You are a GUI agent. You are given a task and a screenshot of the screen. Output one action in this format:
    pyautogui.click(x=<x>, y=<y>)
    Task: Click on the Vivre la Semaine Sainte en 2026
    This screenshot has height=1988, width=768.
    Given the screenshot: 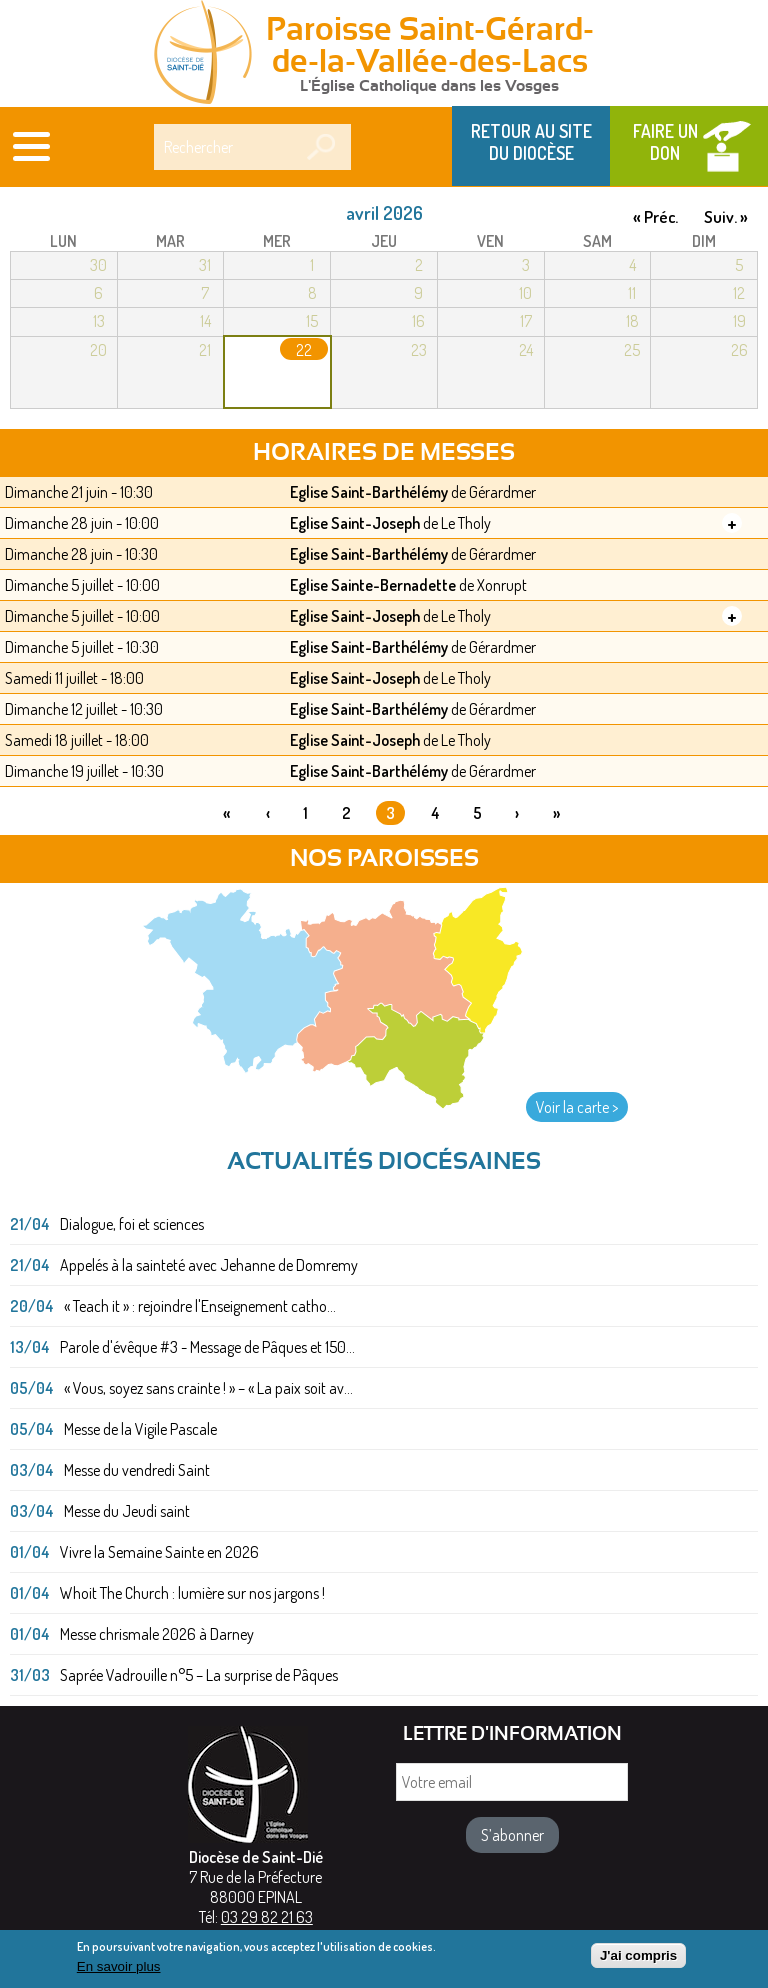 What is the action you would take?
    pyautogui.click(x=159, y=1552)
    